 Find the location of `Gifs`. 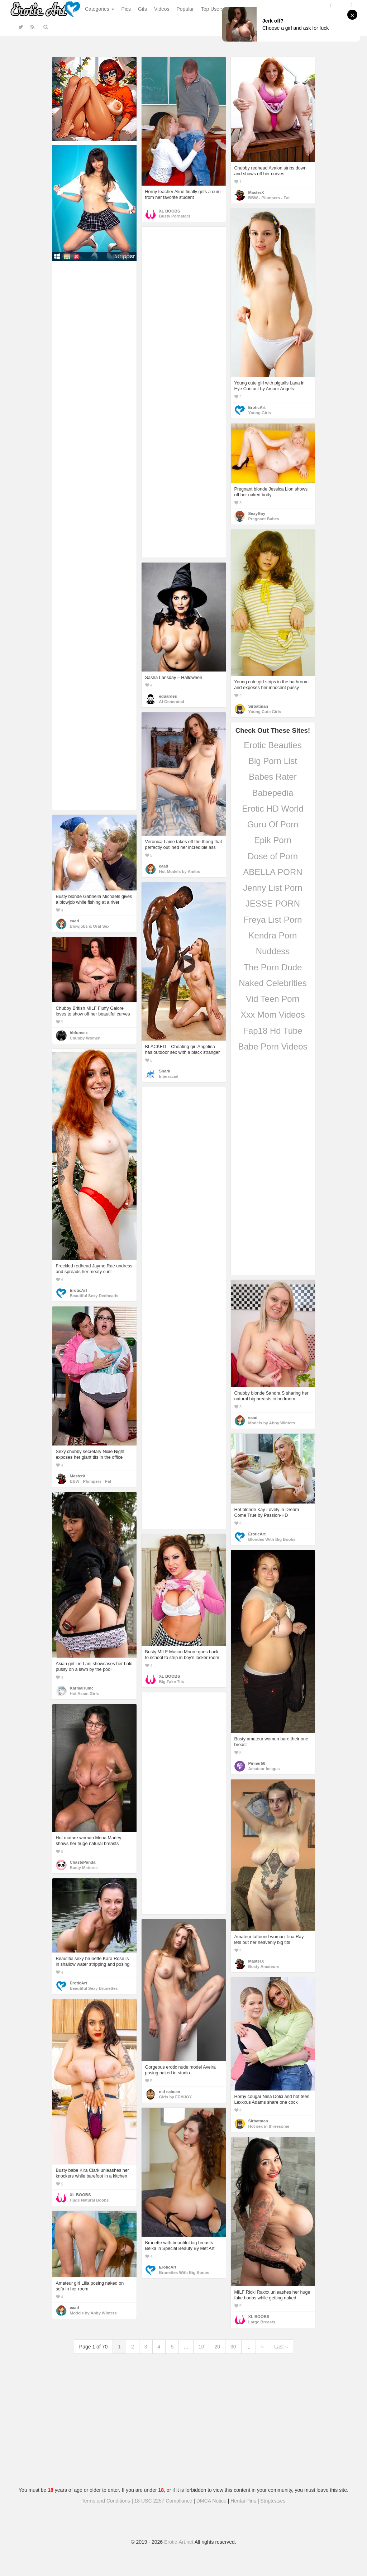

Gifs is located at coordinates (142, 9).